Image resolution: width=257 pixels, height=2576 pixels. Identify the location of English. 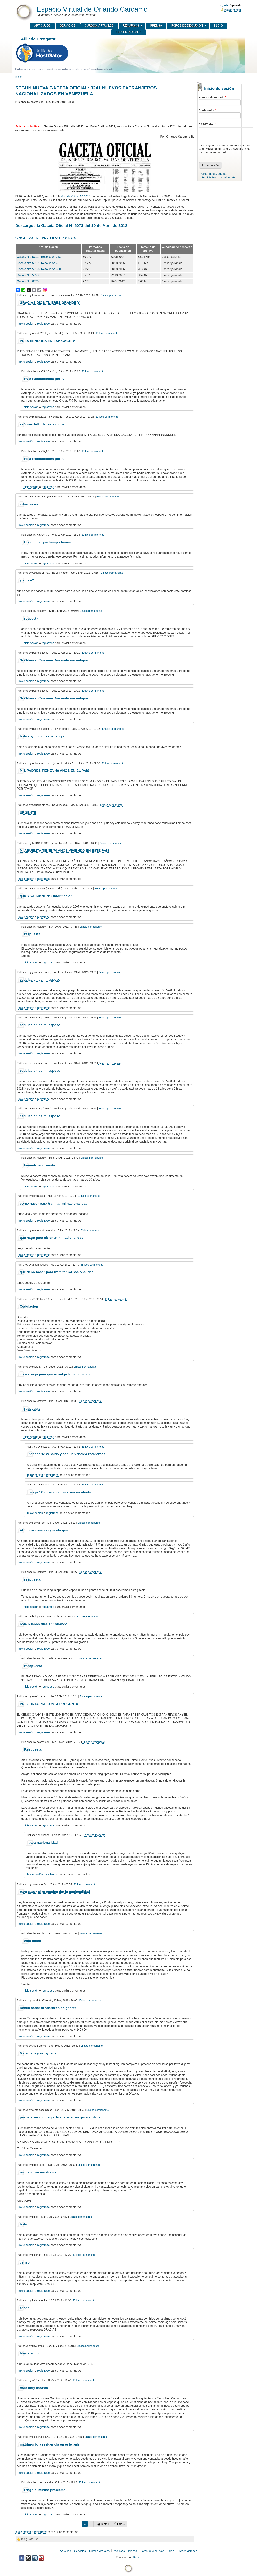
(223, 5).